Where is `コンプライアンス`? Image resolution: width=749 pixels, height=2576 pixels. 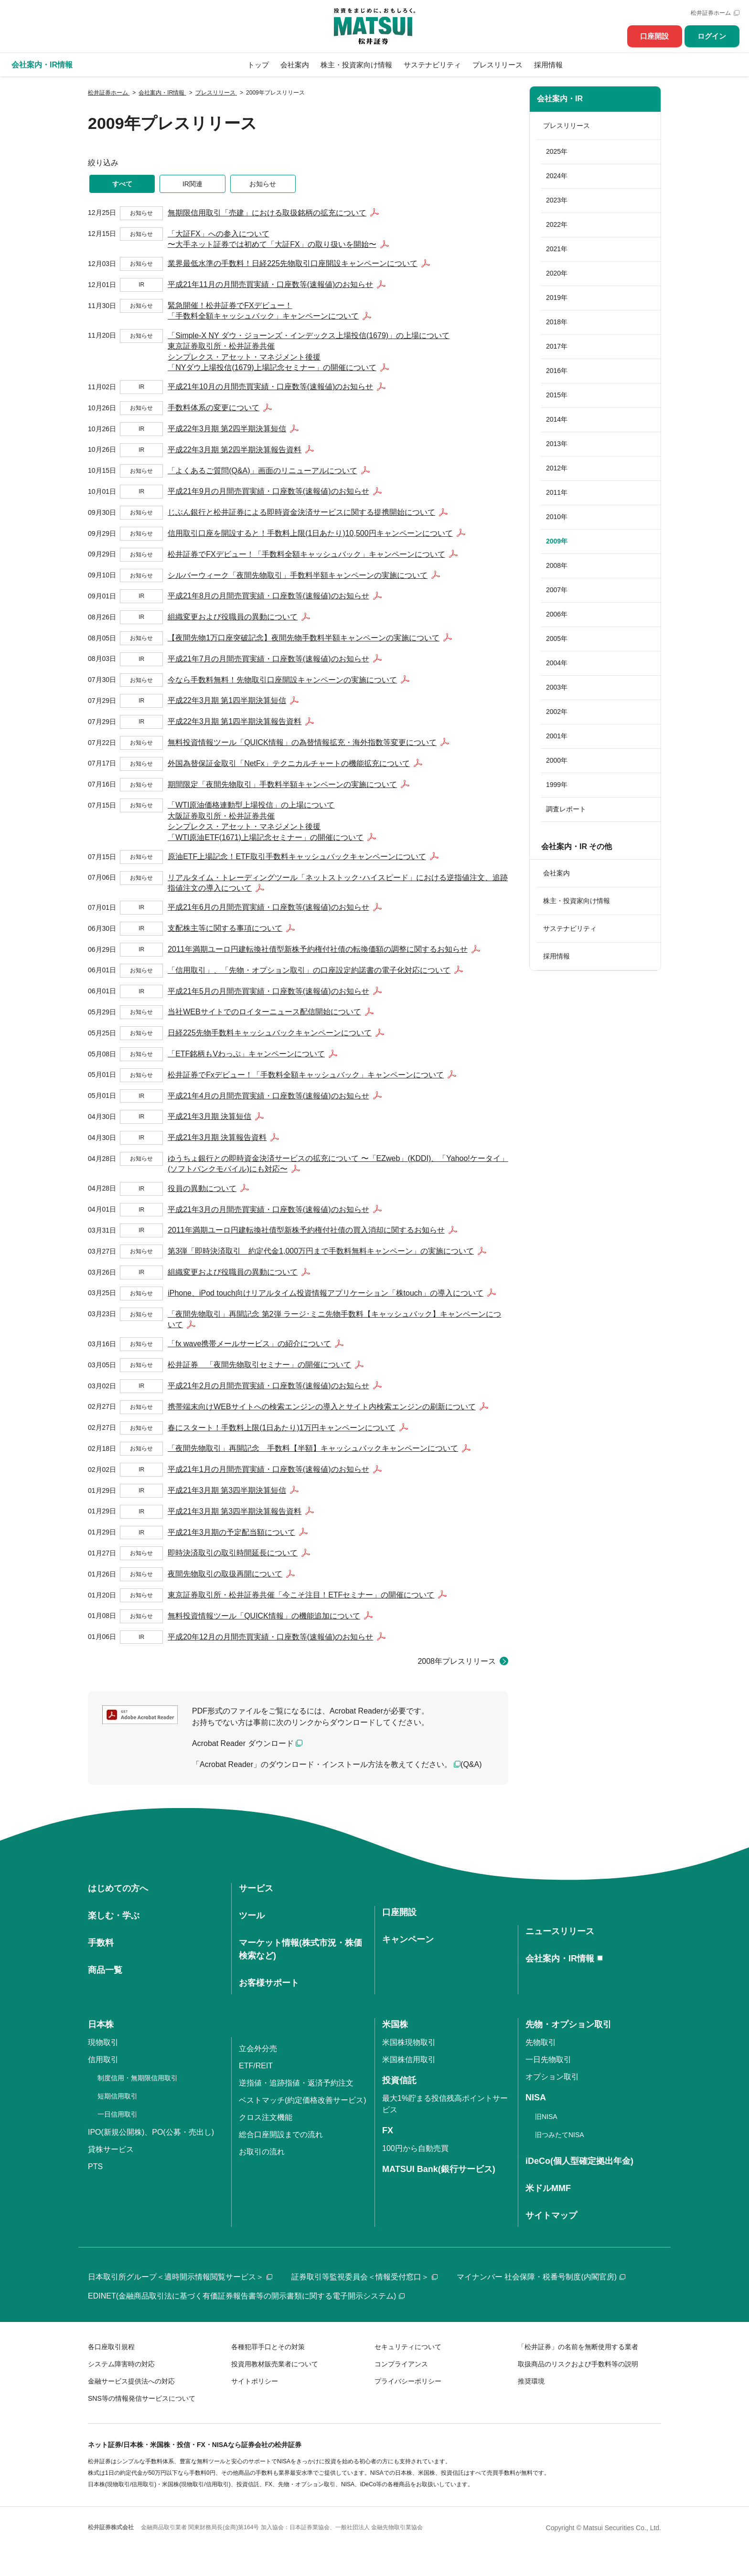
コンプライアンス is located at coordinates (401, 2364).